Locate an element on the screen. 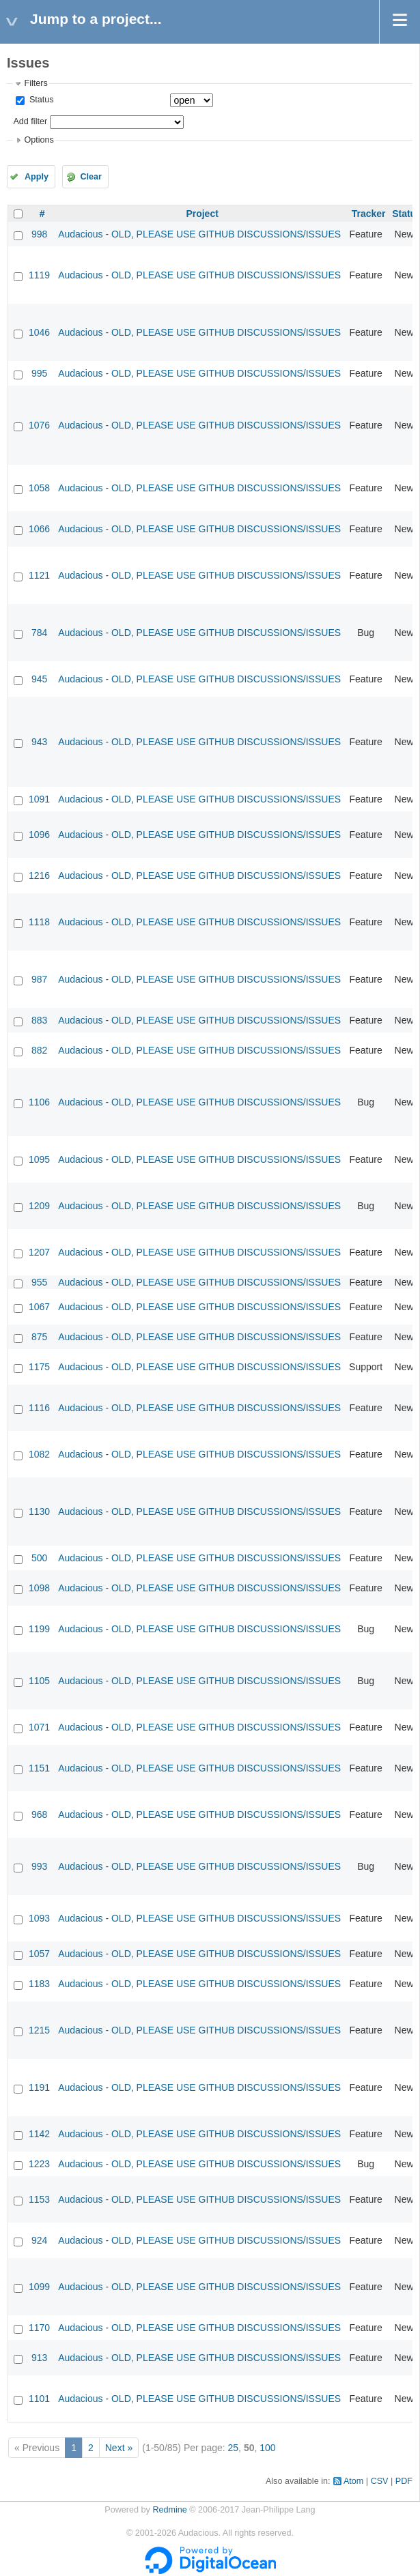 Image resolution: width=420 pixels, height=2576 pixels. 995 is located at coordinates (39, 373).